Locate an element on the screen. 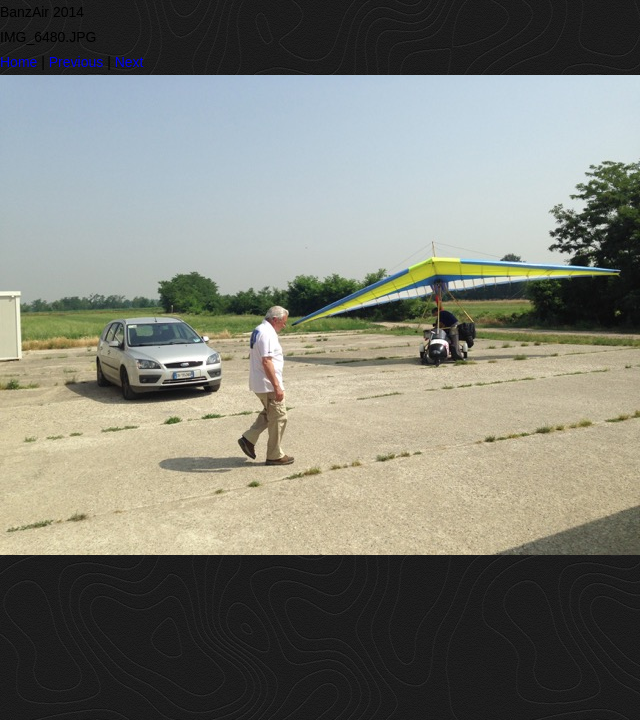 This screenshot has height=720, width=640. Next is located at coordinates (129, 62).